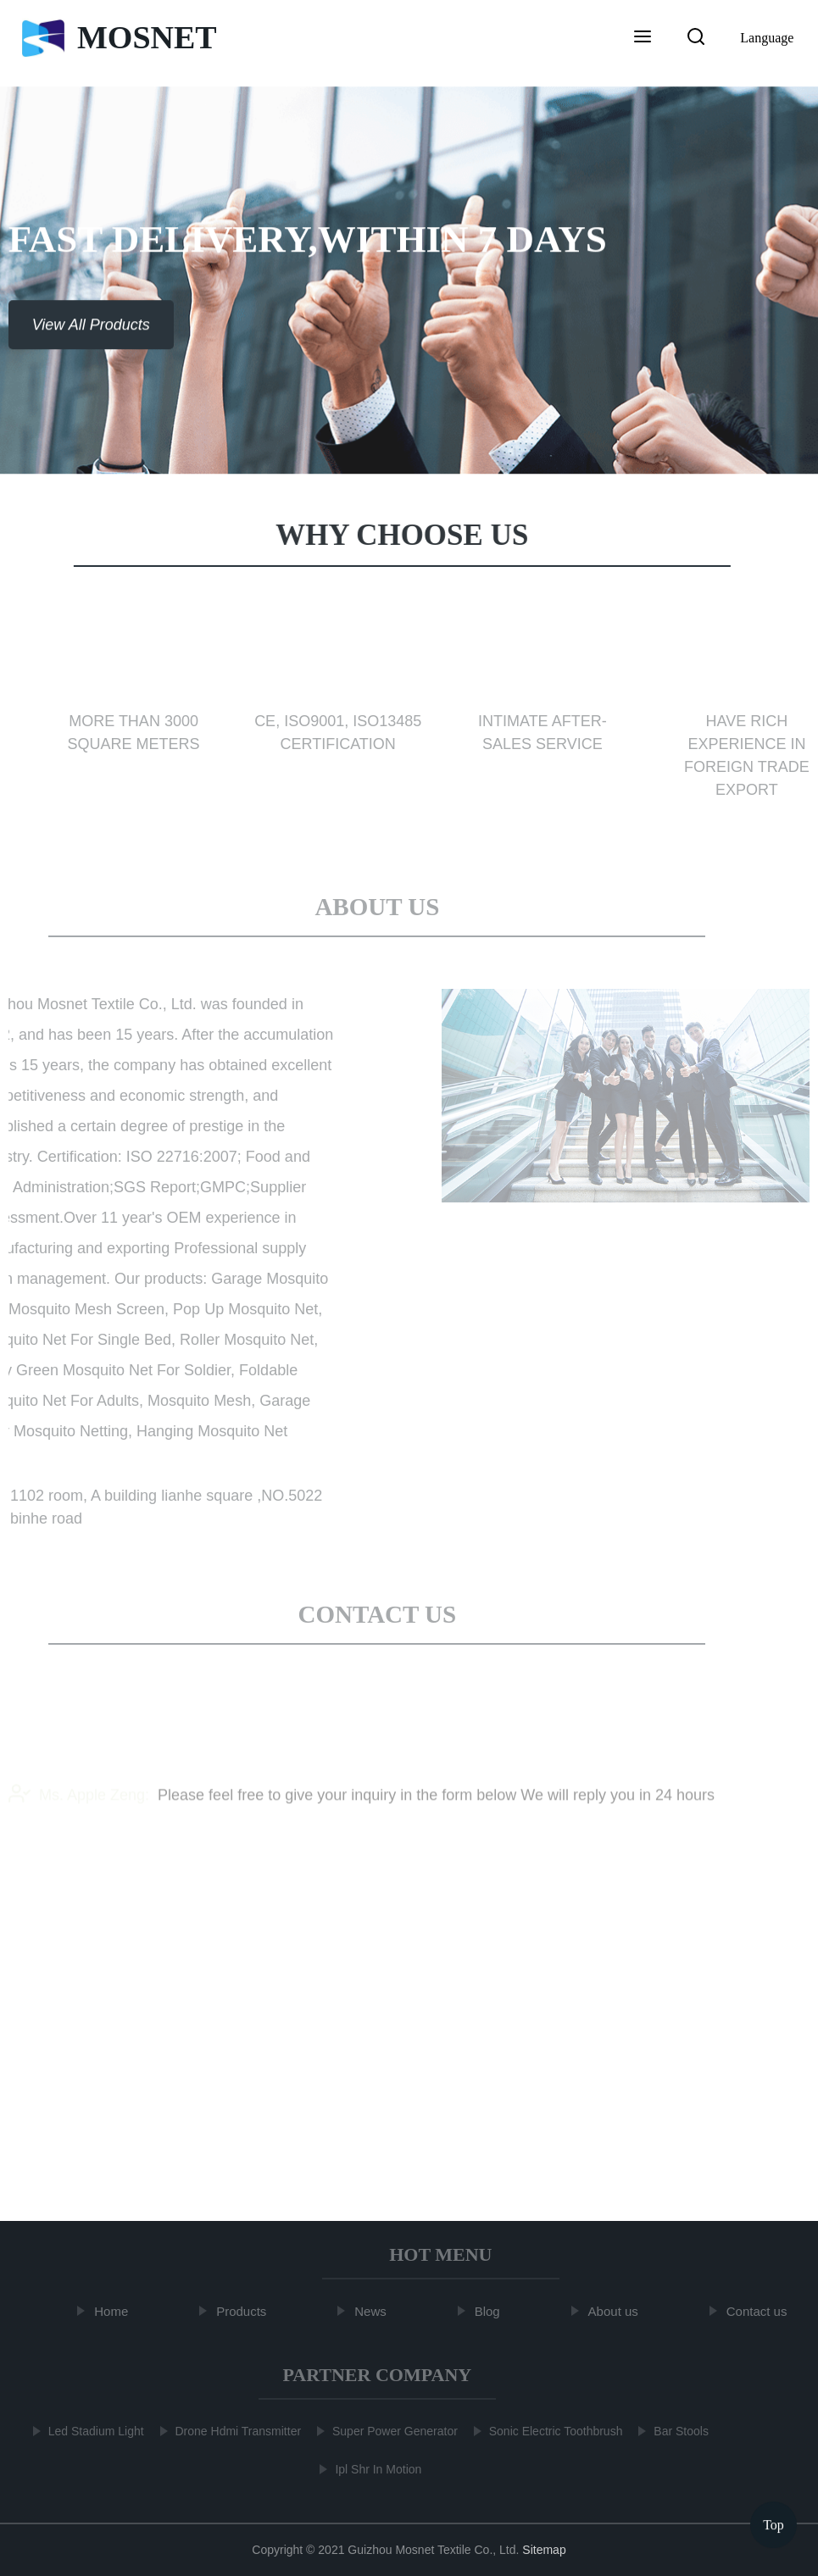 The image size is (818, 2576). I want to click on News, so click(375, 2311).